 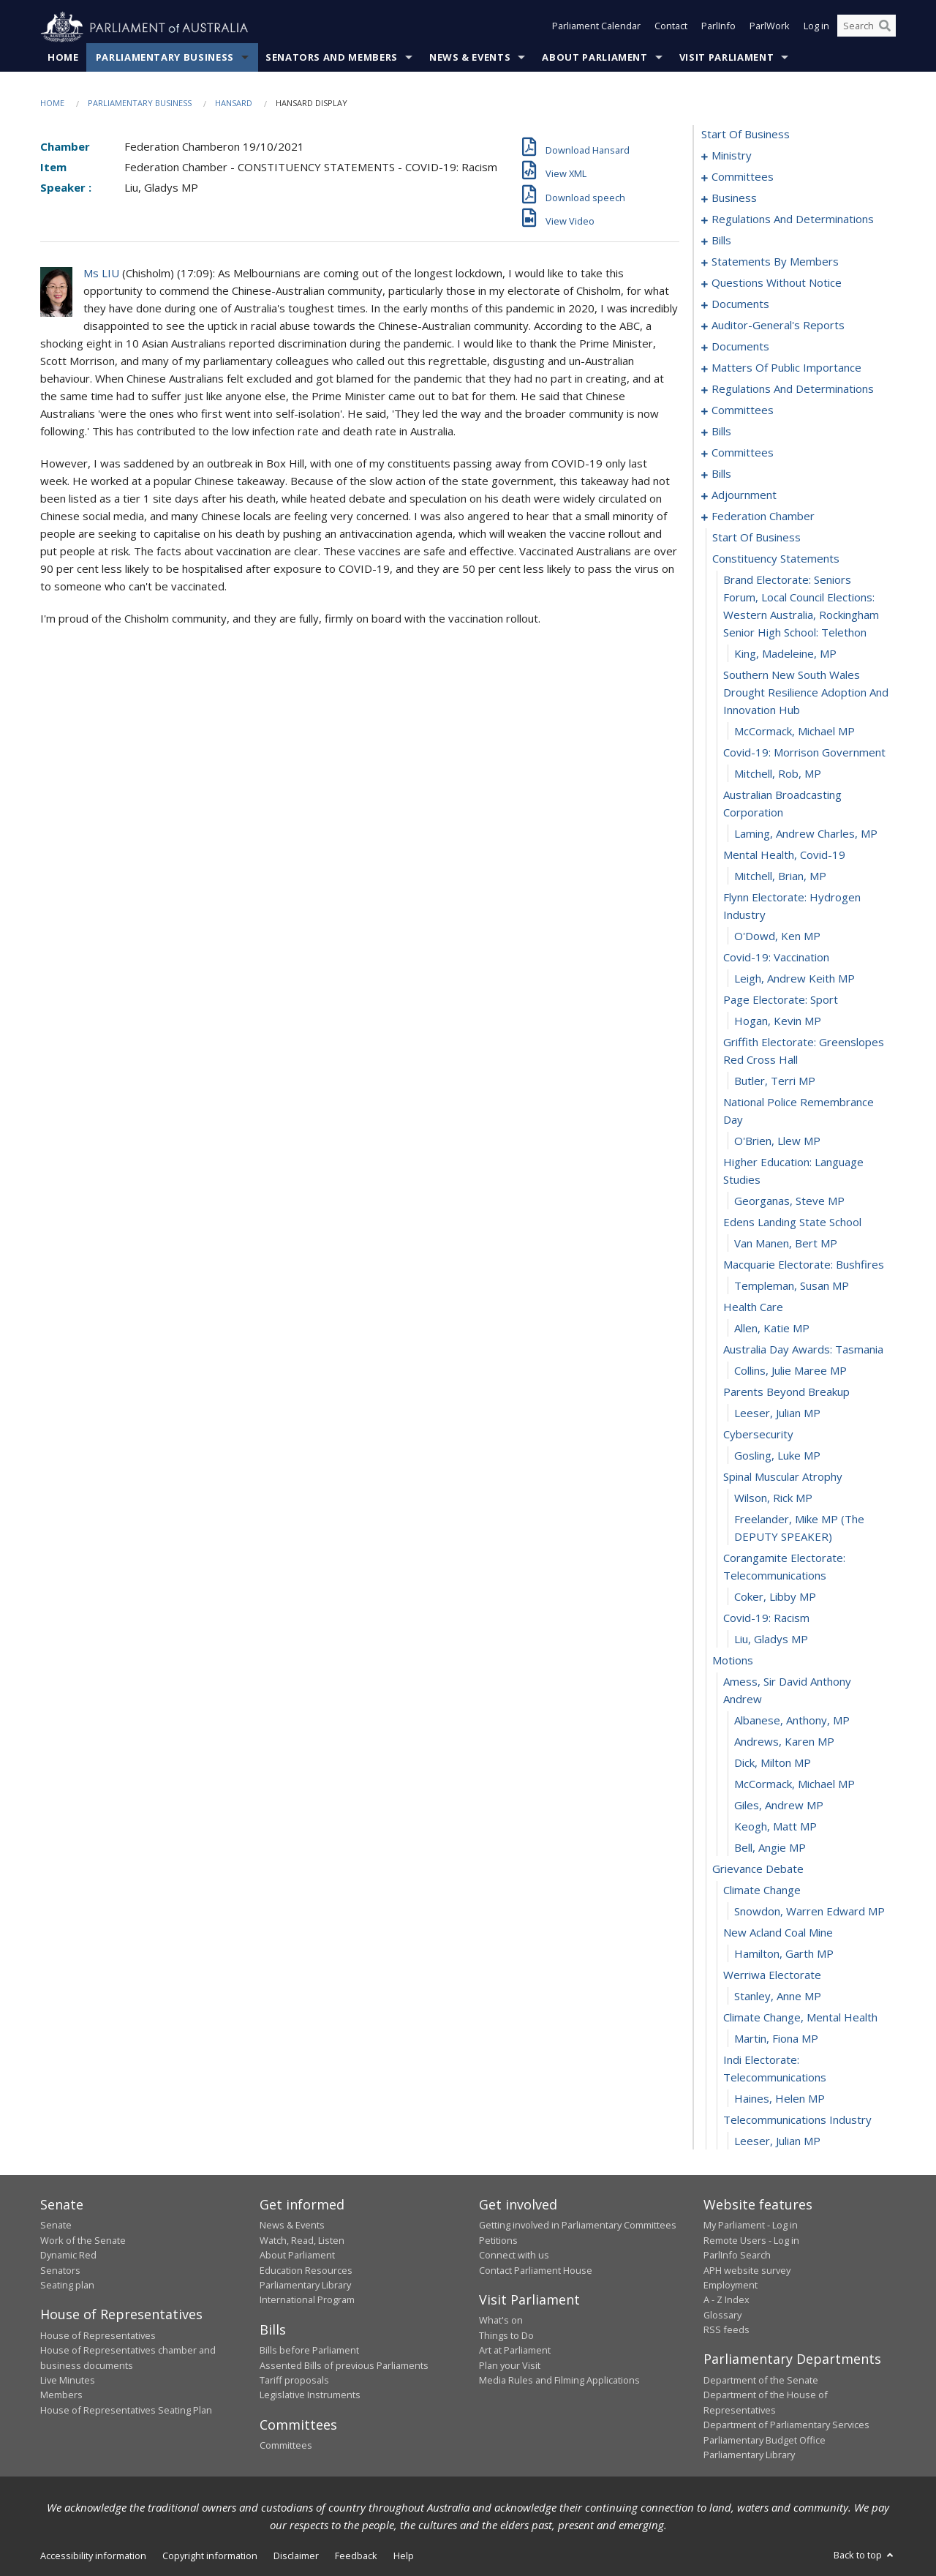 What do you see at coordinates (744, 495) in the screenshot?
I see `adjournment [0157]` at bounding box center [744, 495].